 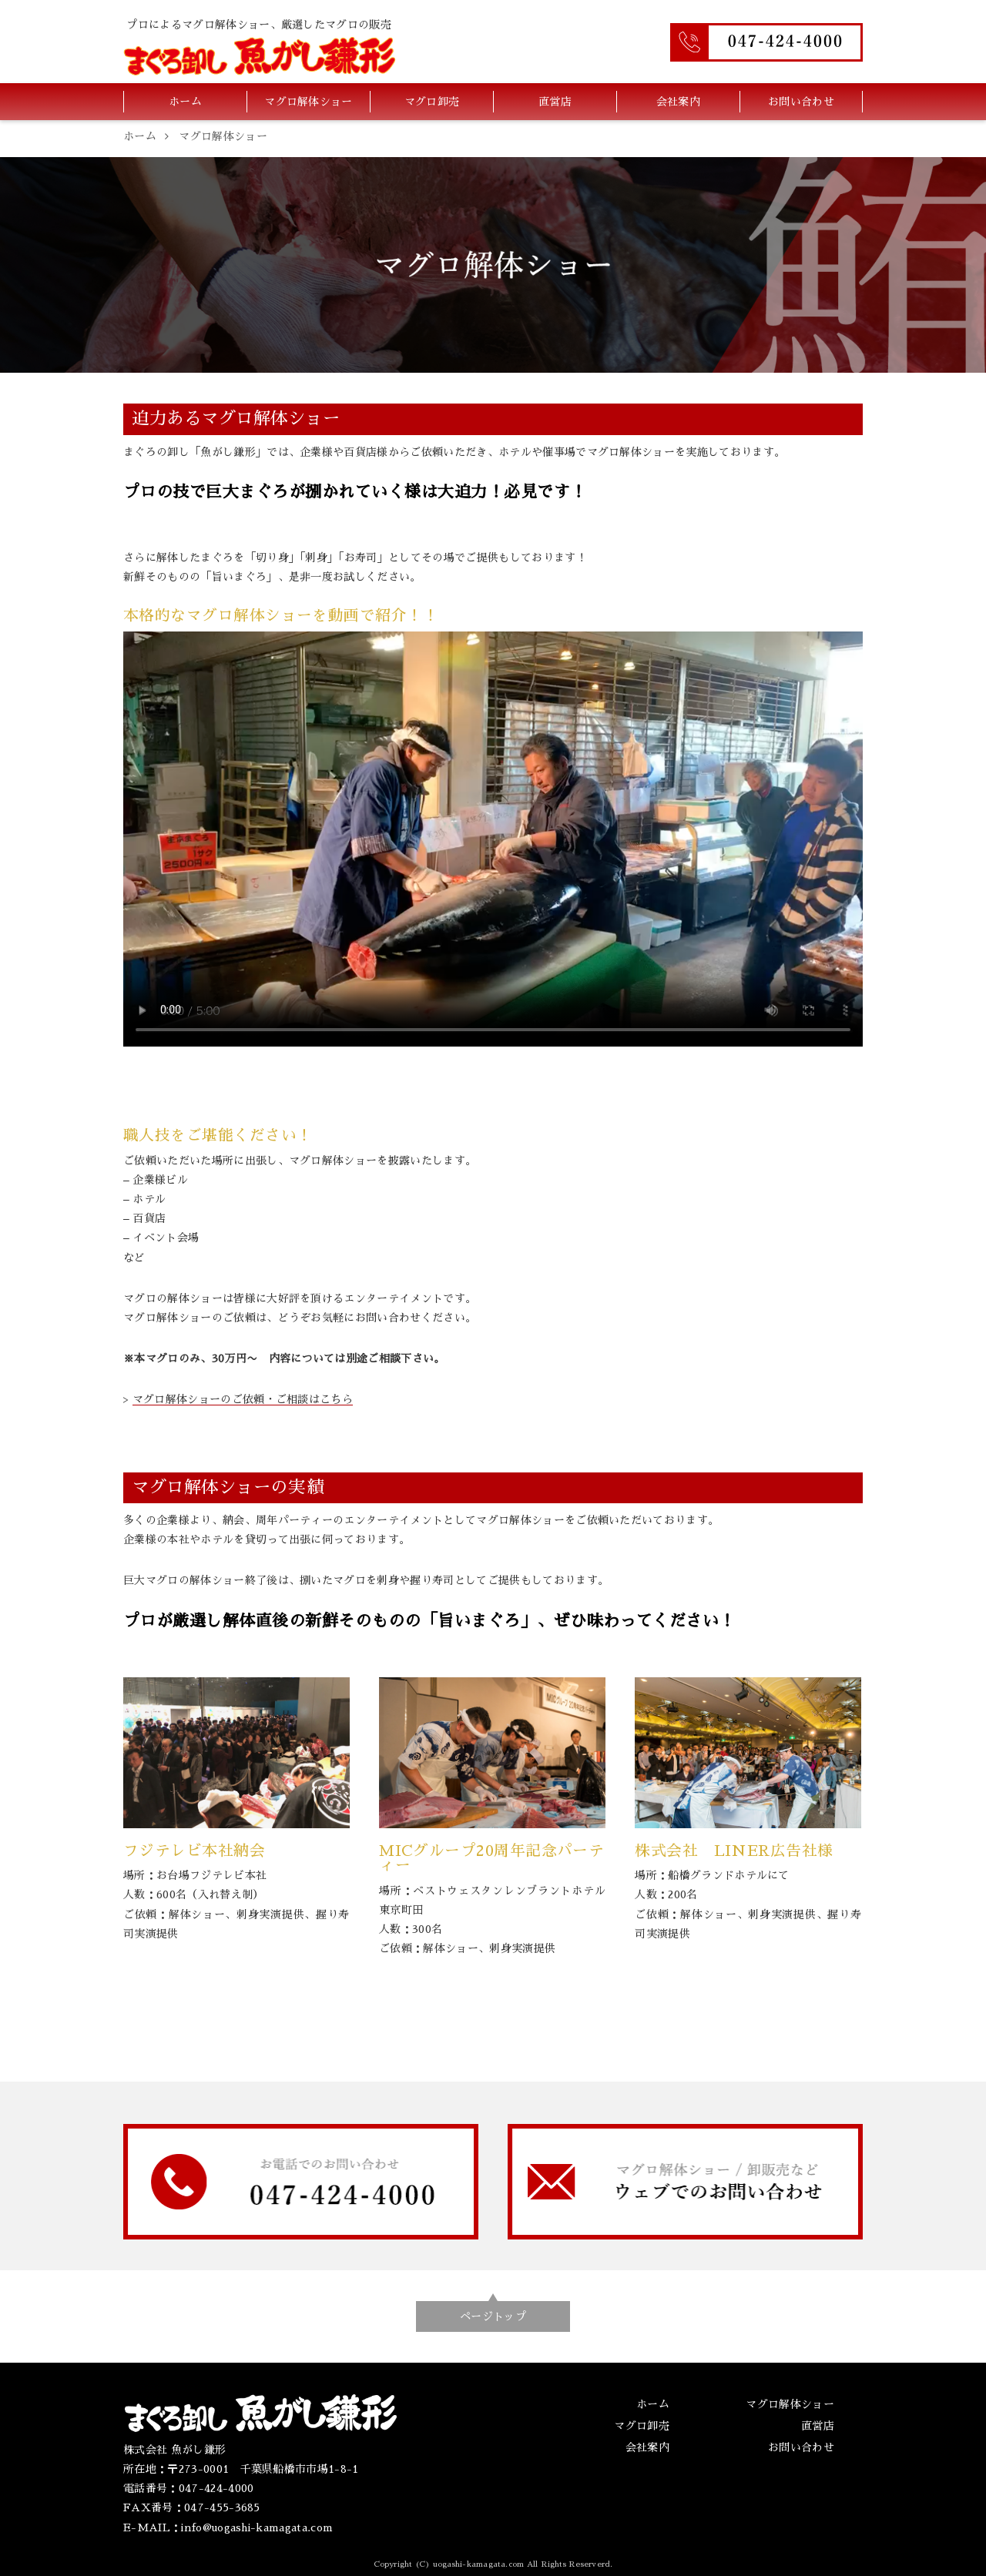 What do you see at coordinates (801, 101) in the screenshot?
I see `お問い合わせ` at bounding box center [801, 101].